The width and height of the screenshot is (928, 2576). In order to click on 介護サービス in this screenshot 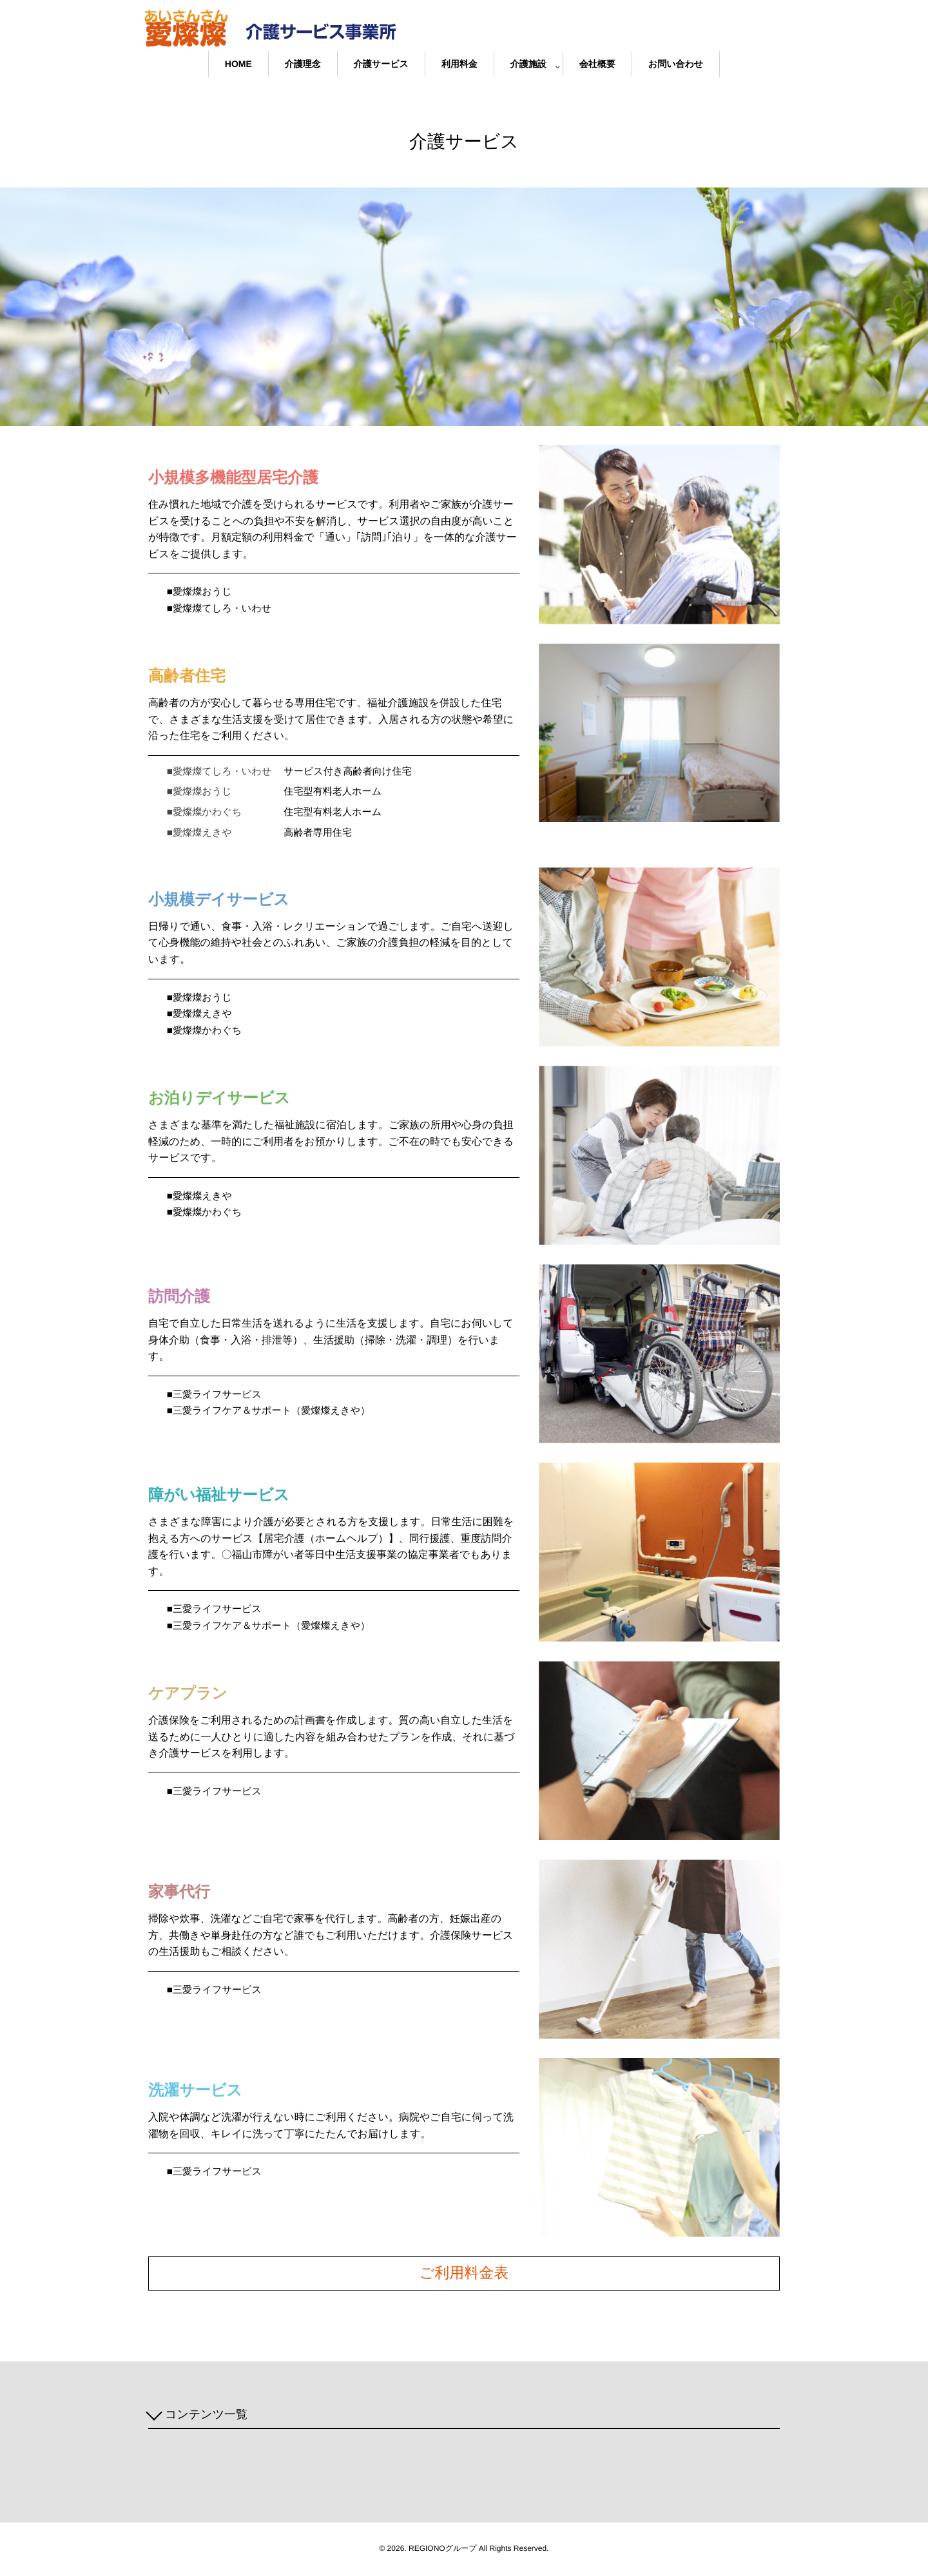, I will do `click(381, 64)`.